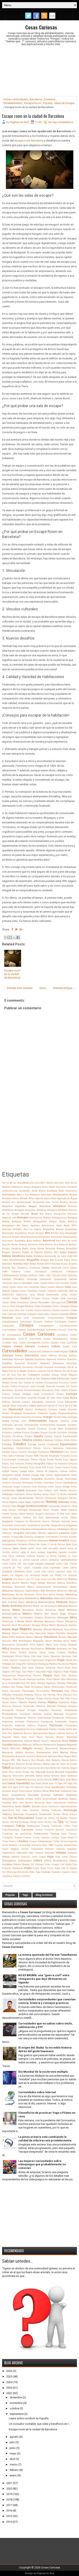  Describe the element at coordinates (74, 1656) in the screenshot. I see `Opio` at that location.